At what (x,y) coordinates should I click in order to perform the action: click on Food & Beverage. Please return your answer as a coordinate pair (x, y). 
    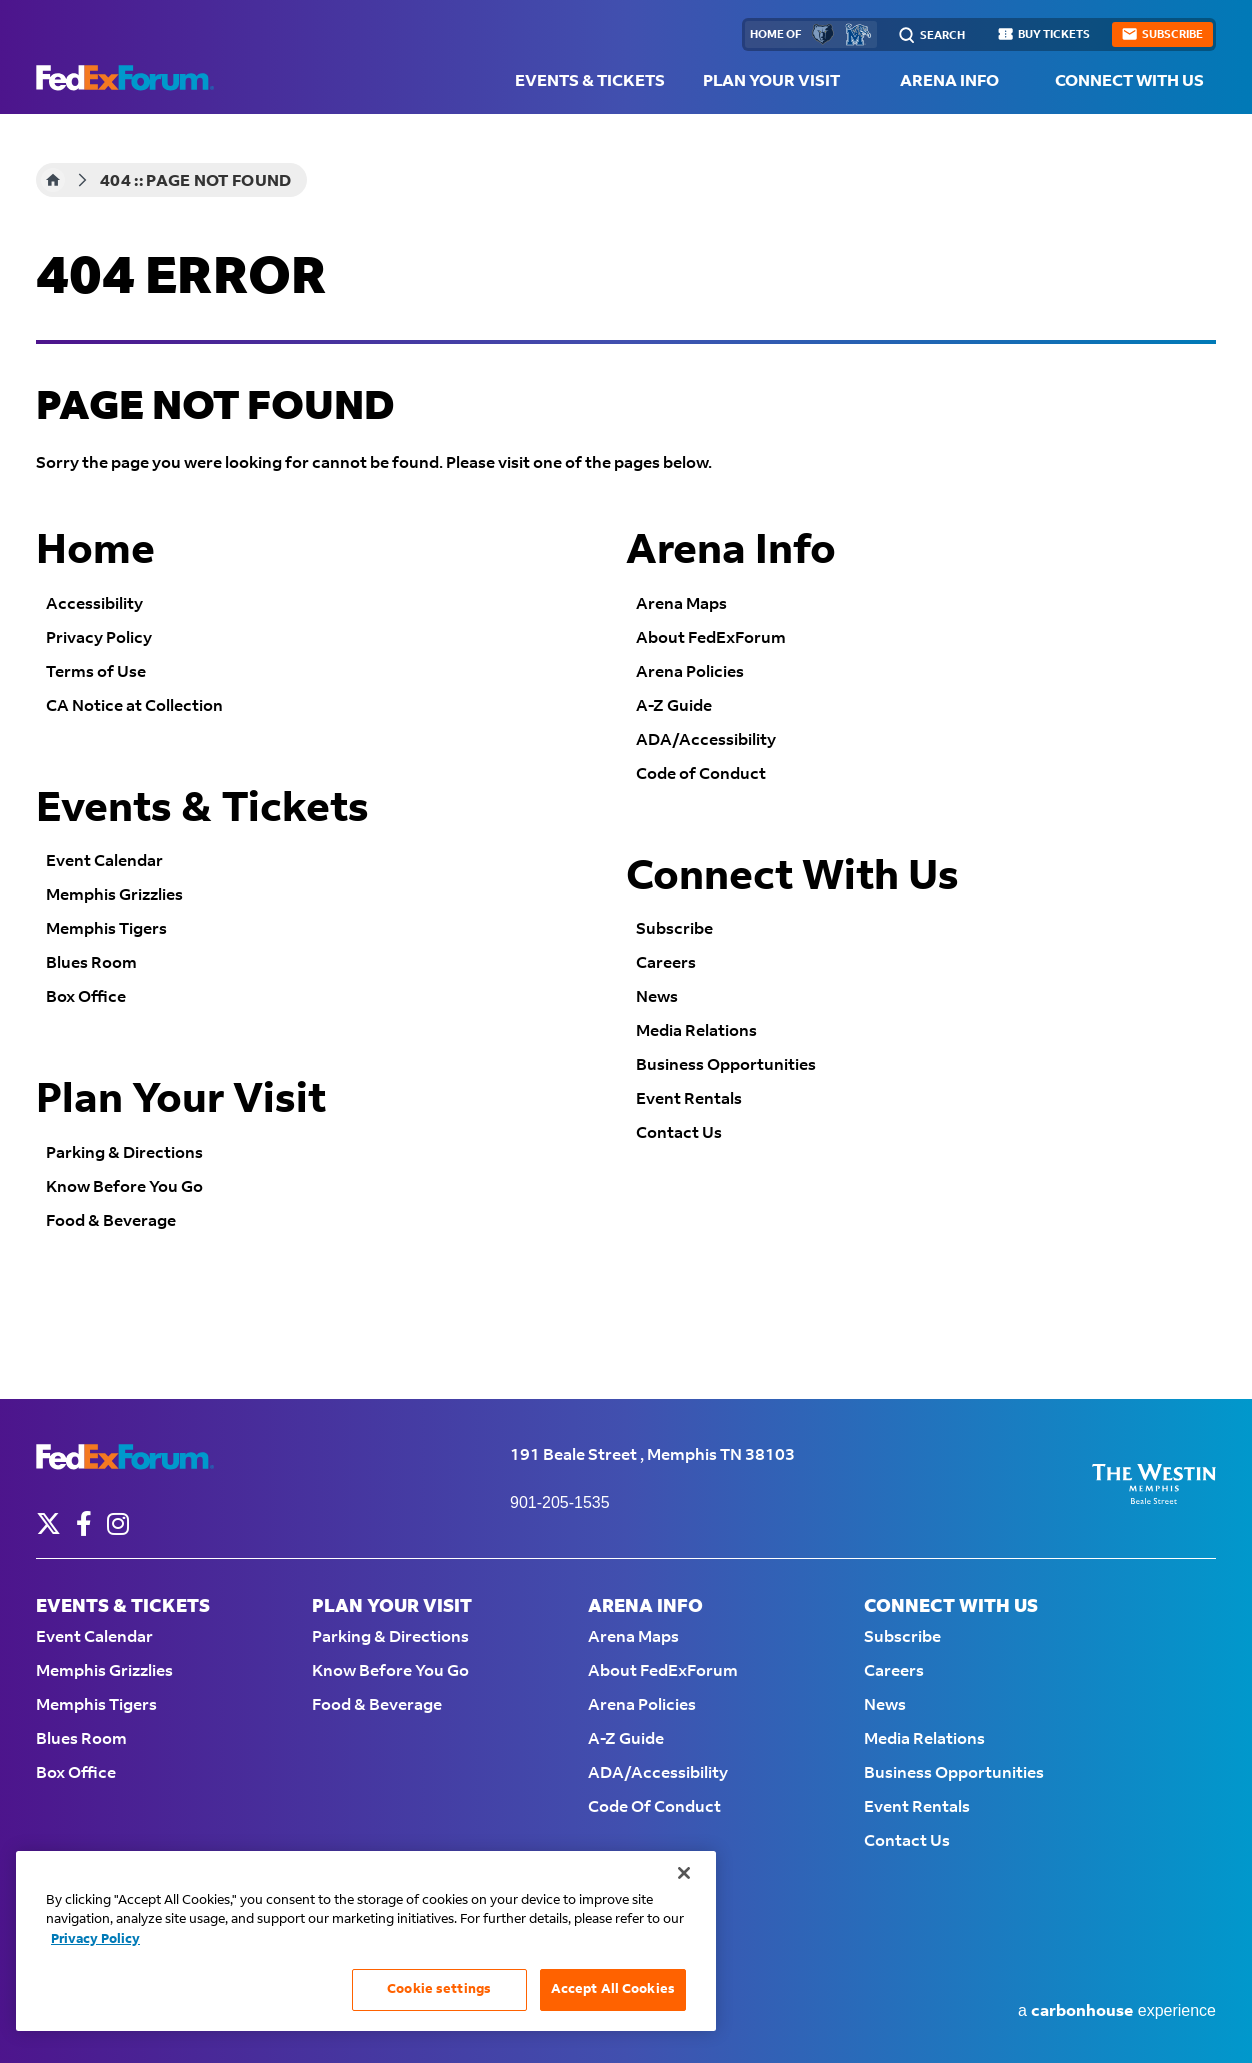
    Looking at the image, I should click on (111, 1221).